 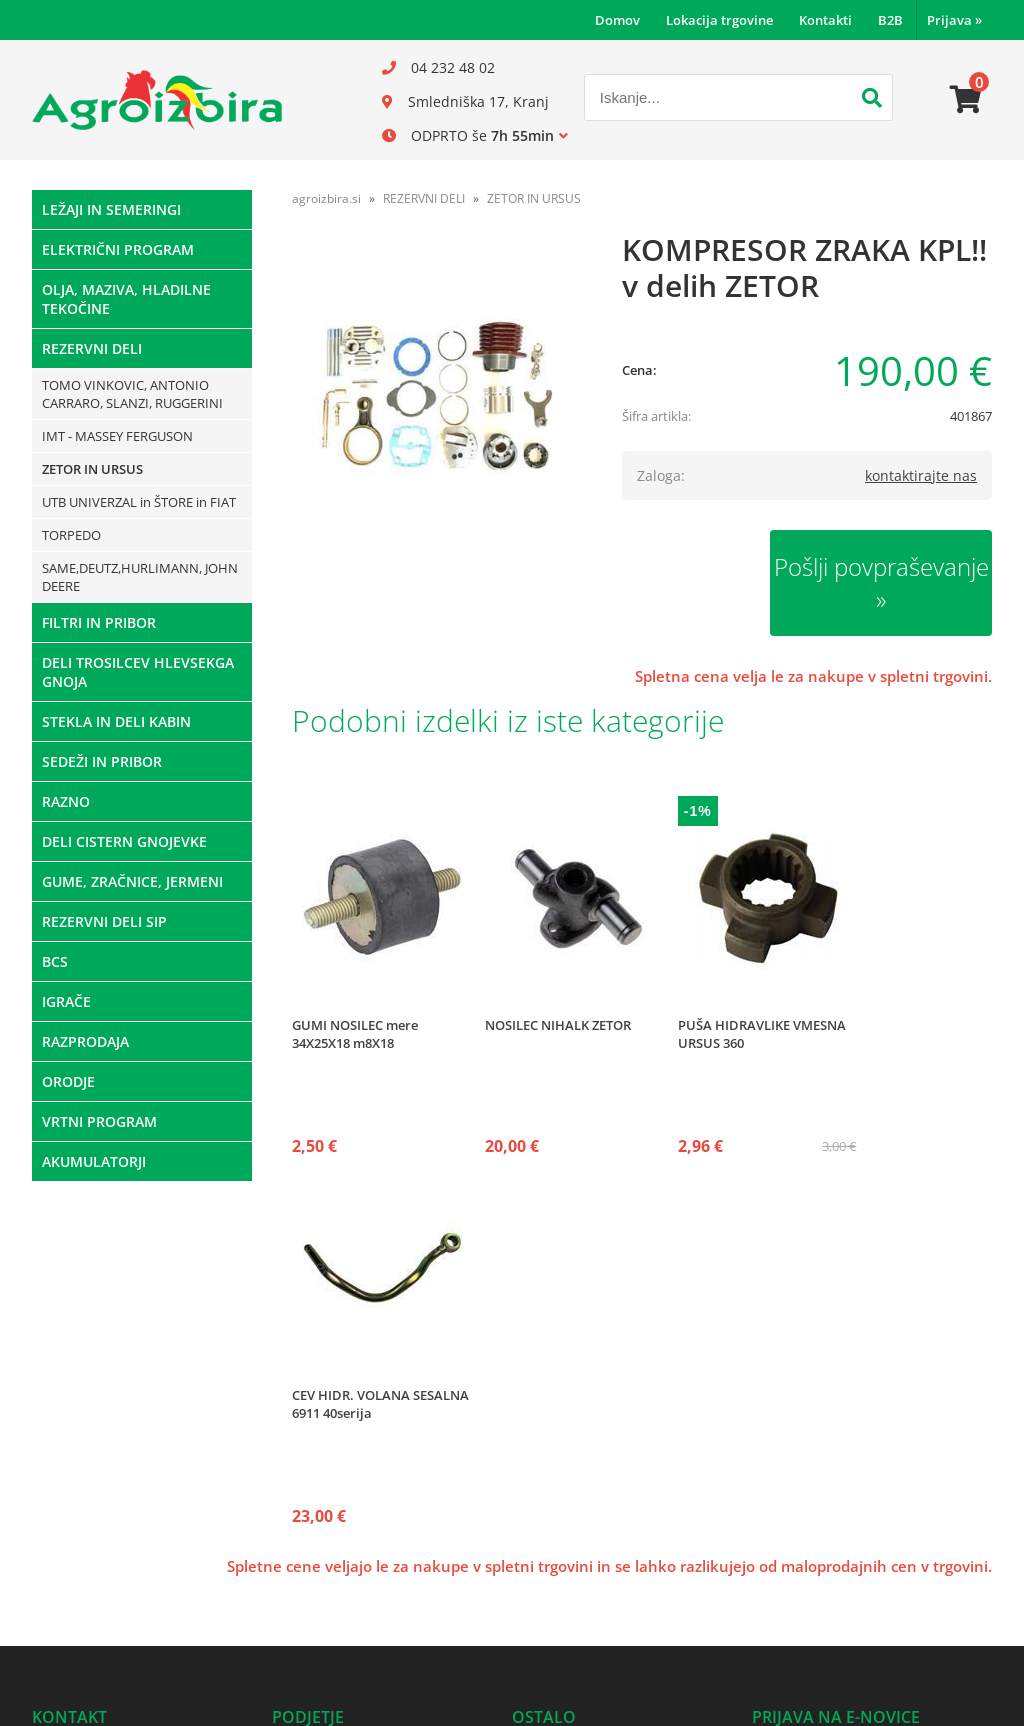 What do you see at coordinates (66, 1001) in the screenshot?
I see `IGRAČE` at bounding box center [66, 1001].